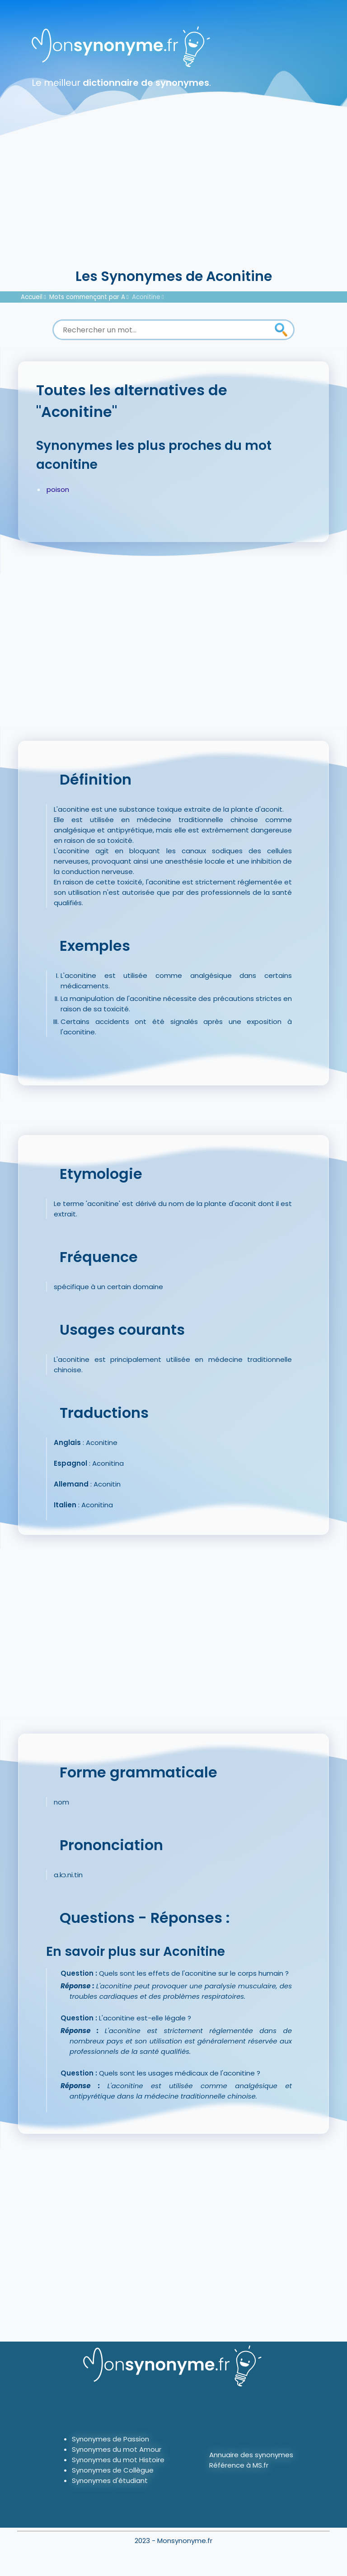 The image size is (347, 2576). What do you see at coordinates (251, 2454) in the screenshot?
I see `Annuaire des synonymes` at bounding box center [251, 2454].